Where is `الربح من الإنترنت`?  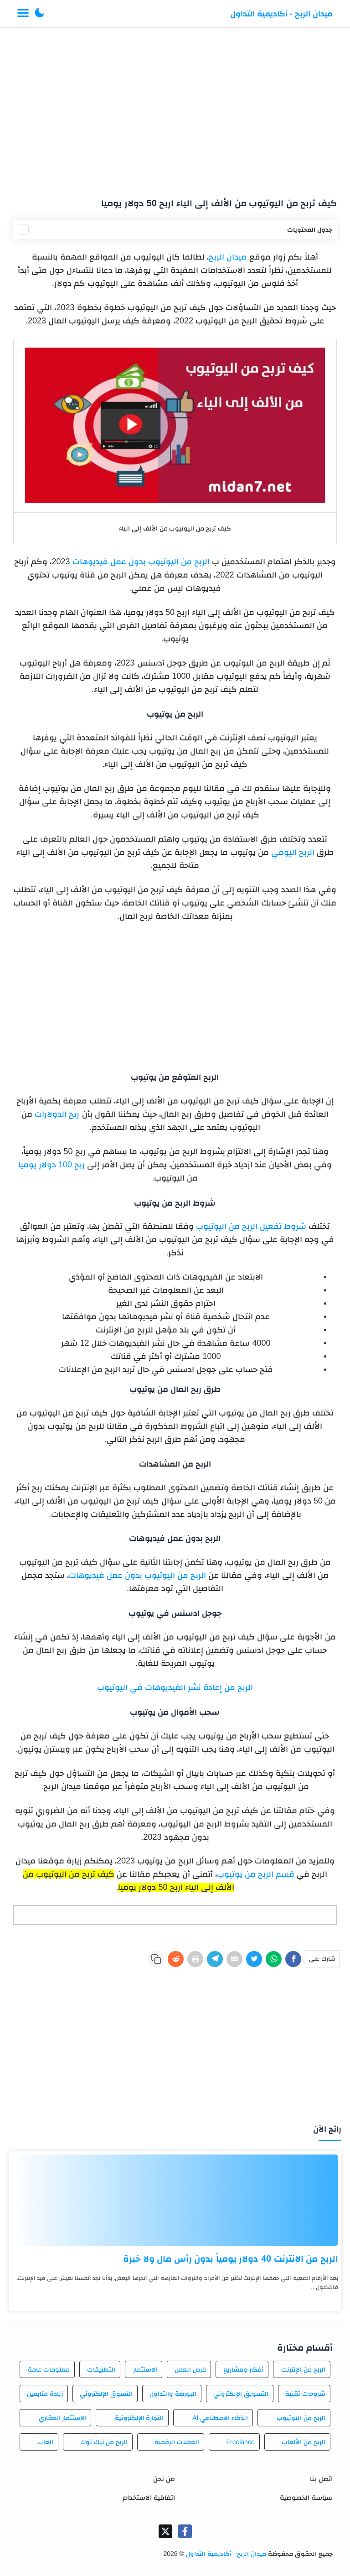
الربح من الإنترنت is located at coordinates (303, 2369).